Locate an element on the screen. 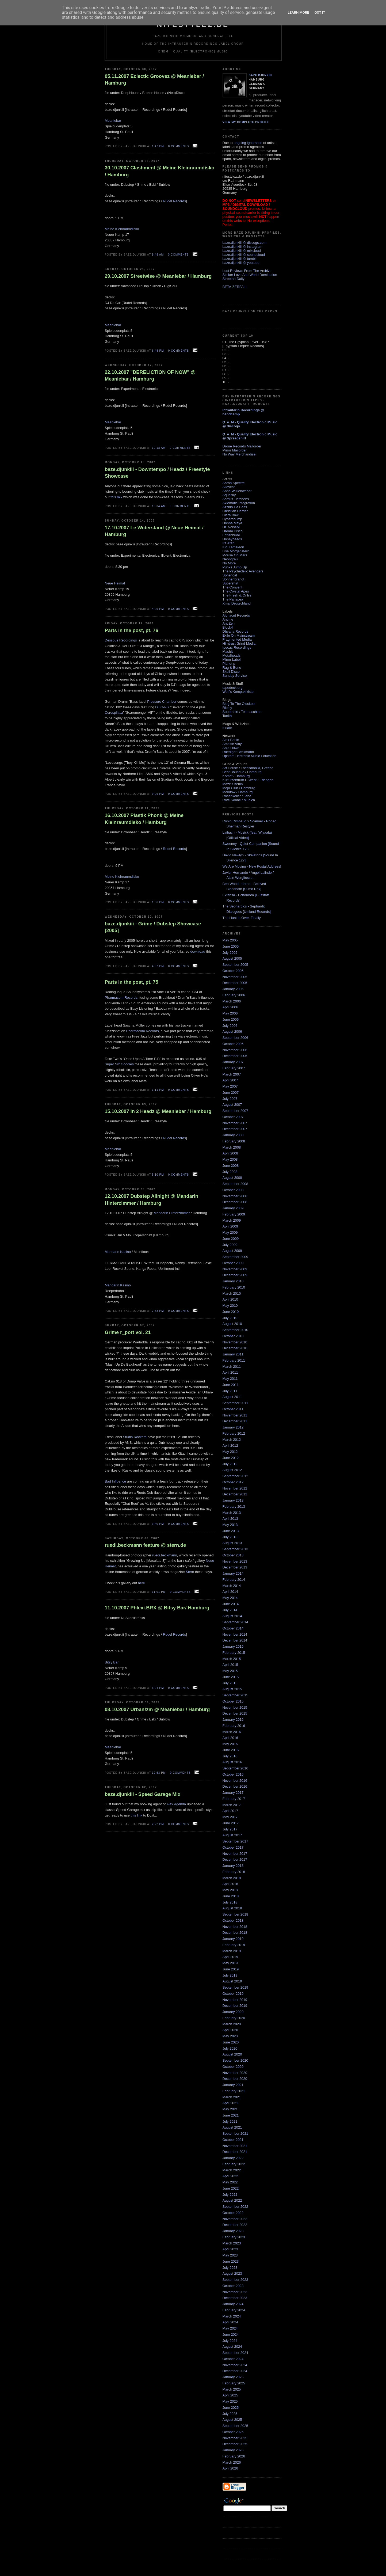  August 2025 is located at coordinates (232, 2420).